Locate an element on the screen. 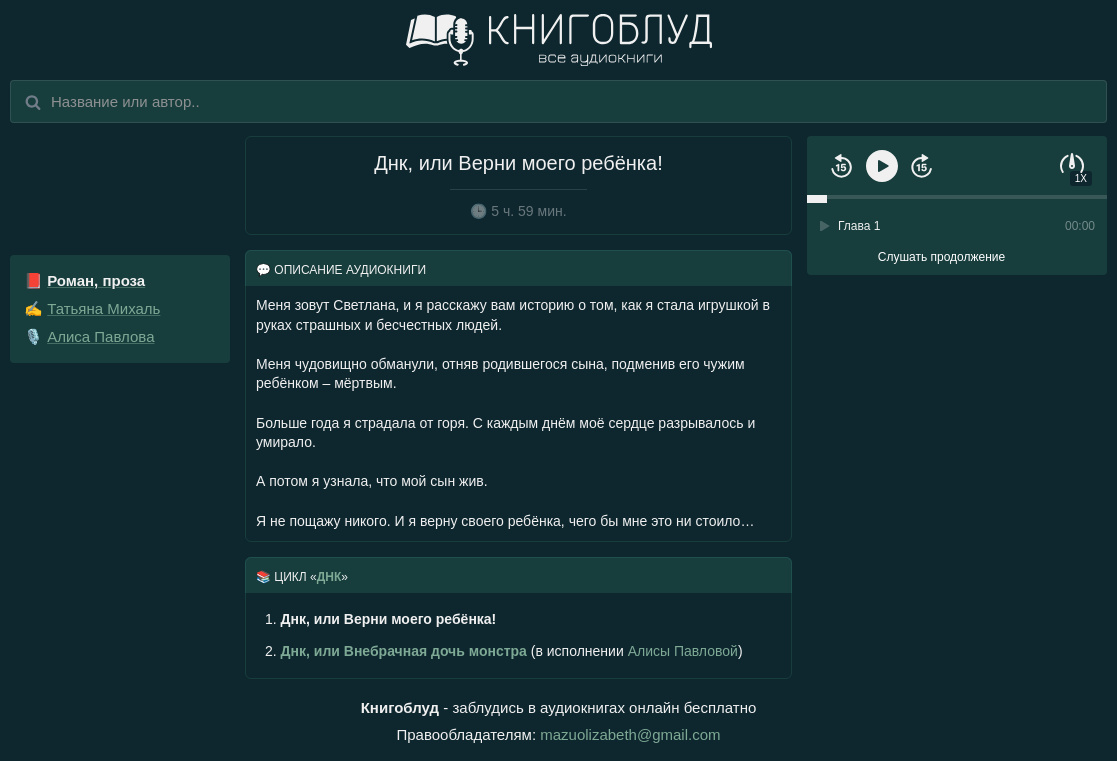 The image size is (1117, 761). Татьяна Михаль is located at coordinates (103, 308).